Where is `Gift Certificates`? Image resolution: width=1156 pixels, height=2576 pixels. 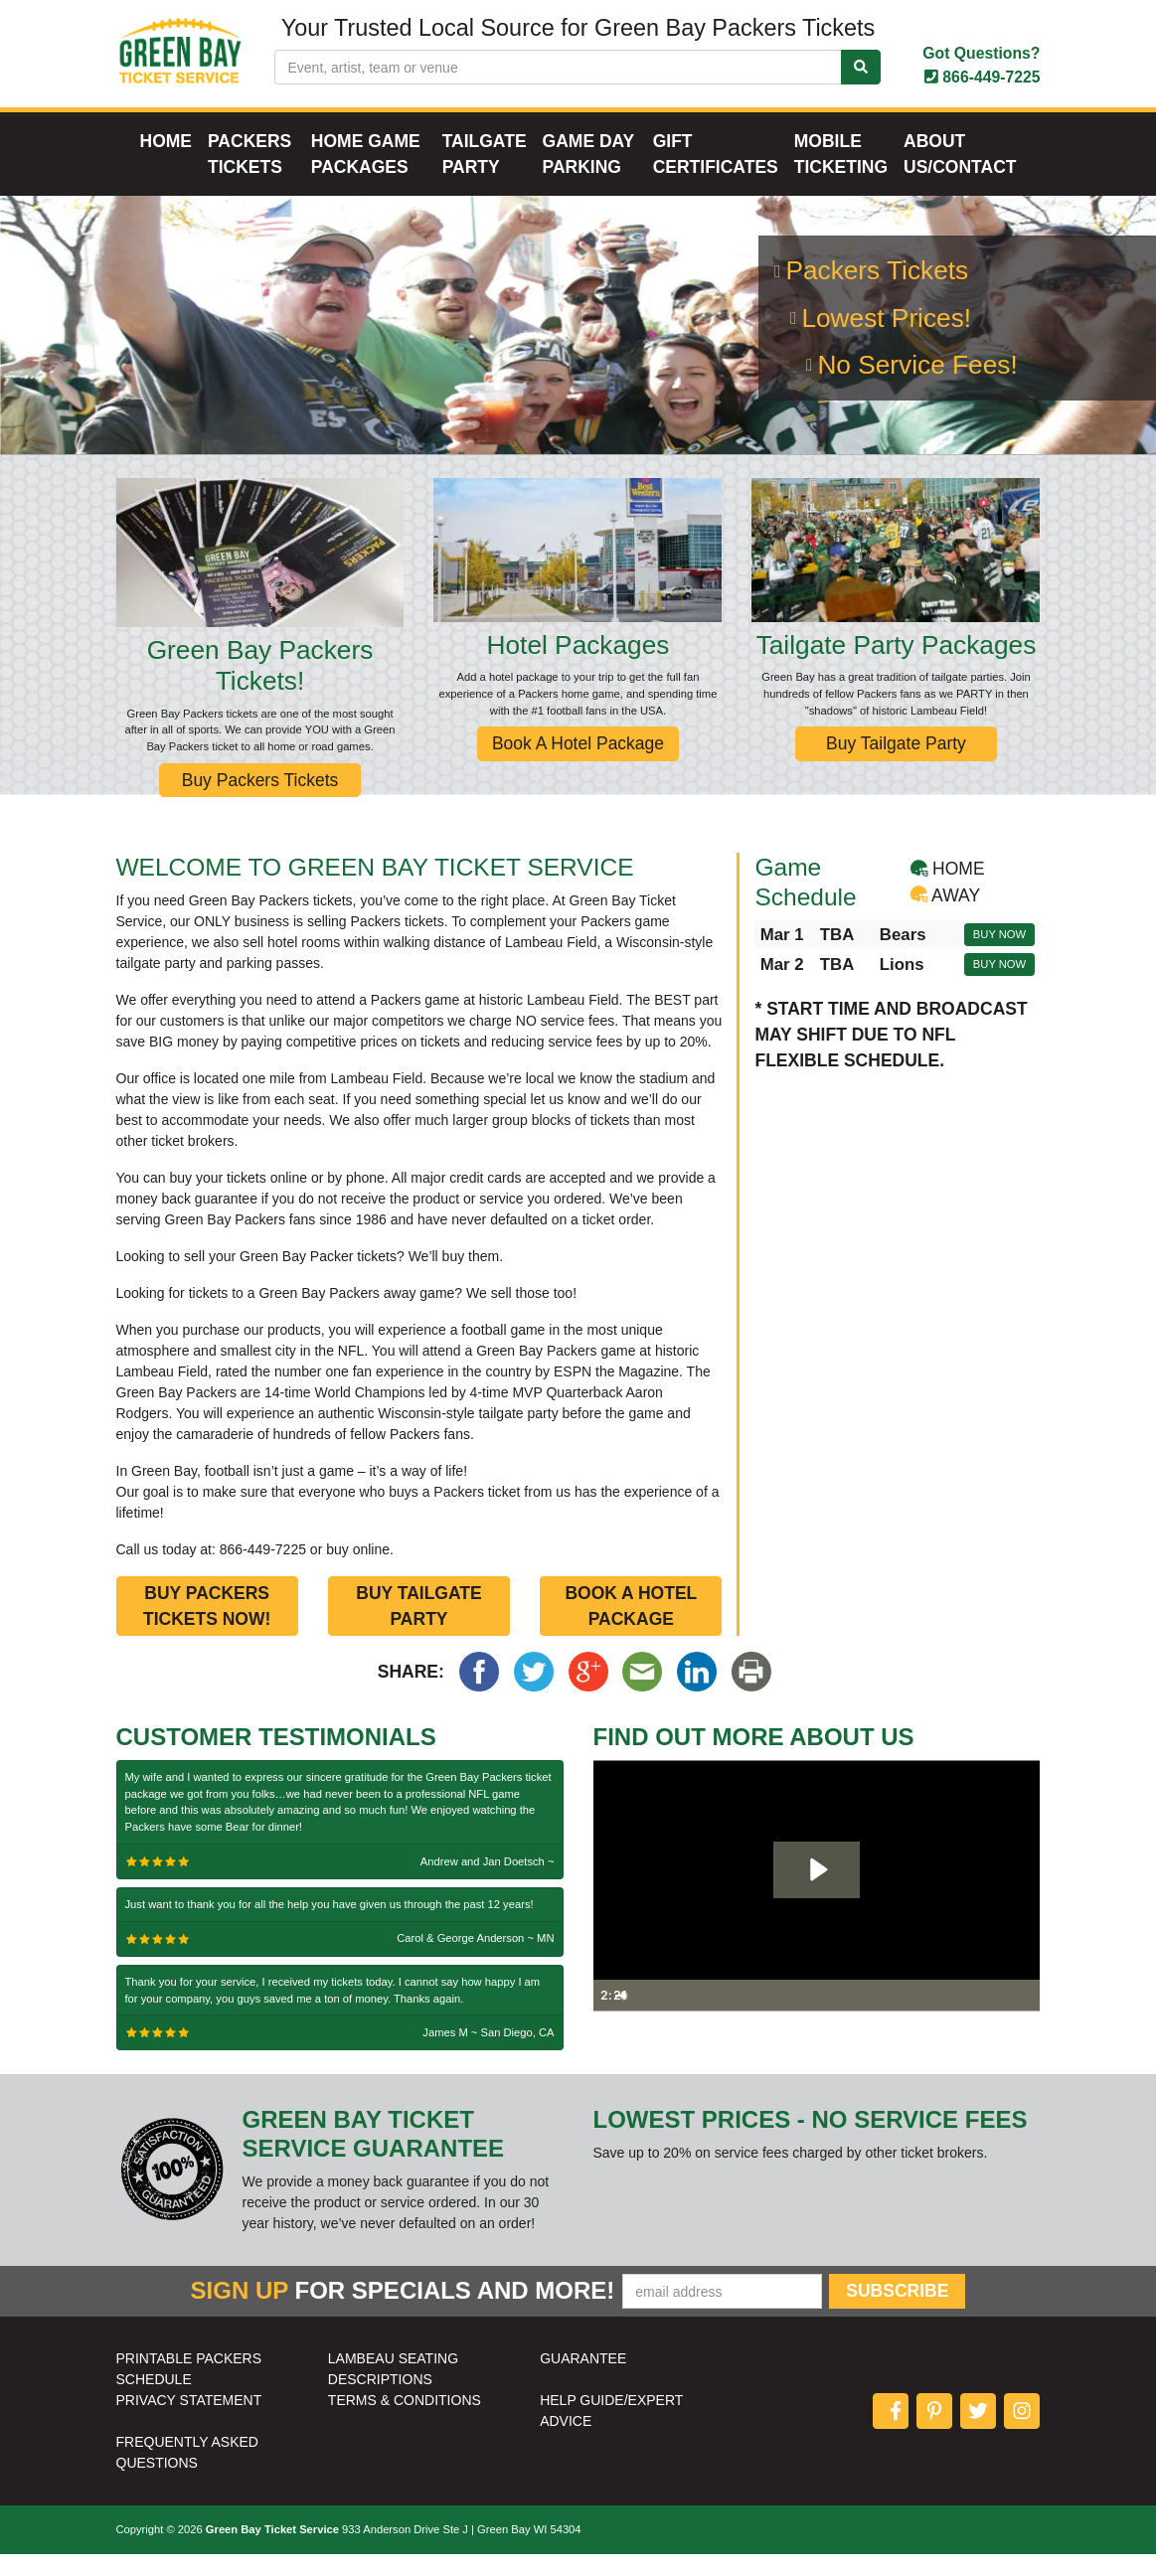 Gift Certificates is located at coordinates (715, 176).